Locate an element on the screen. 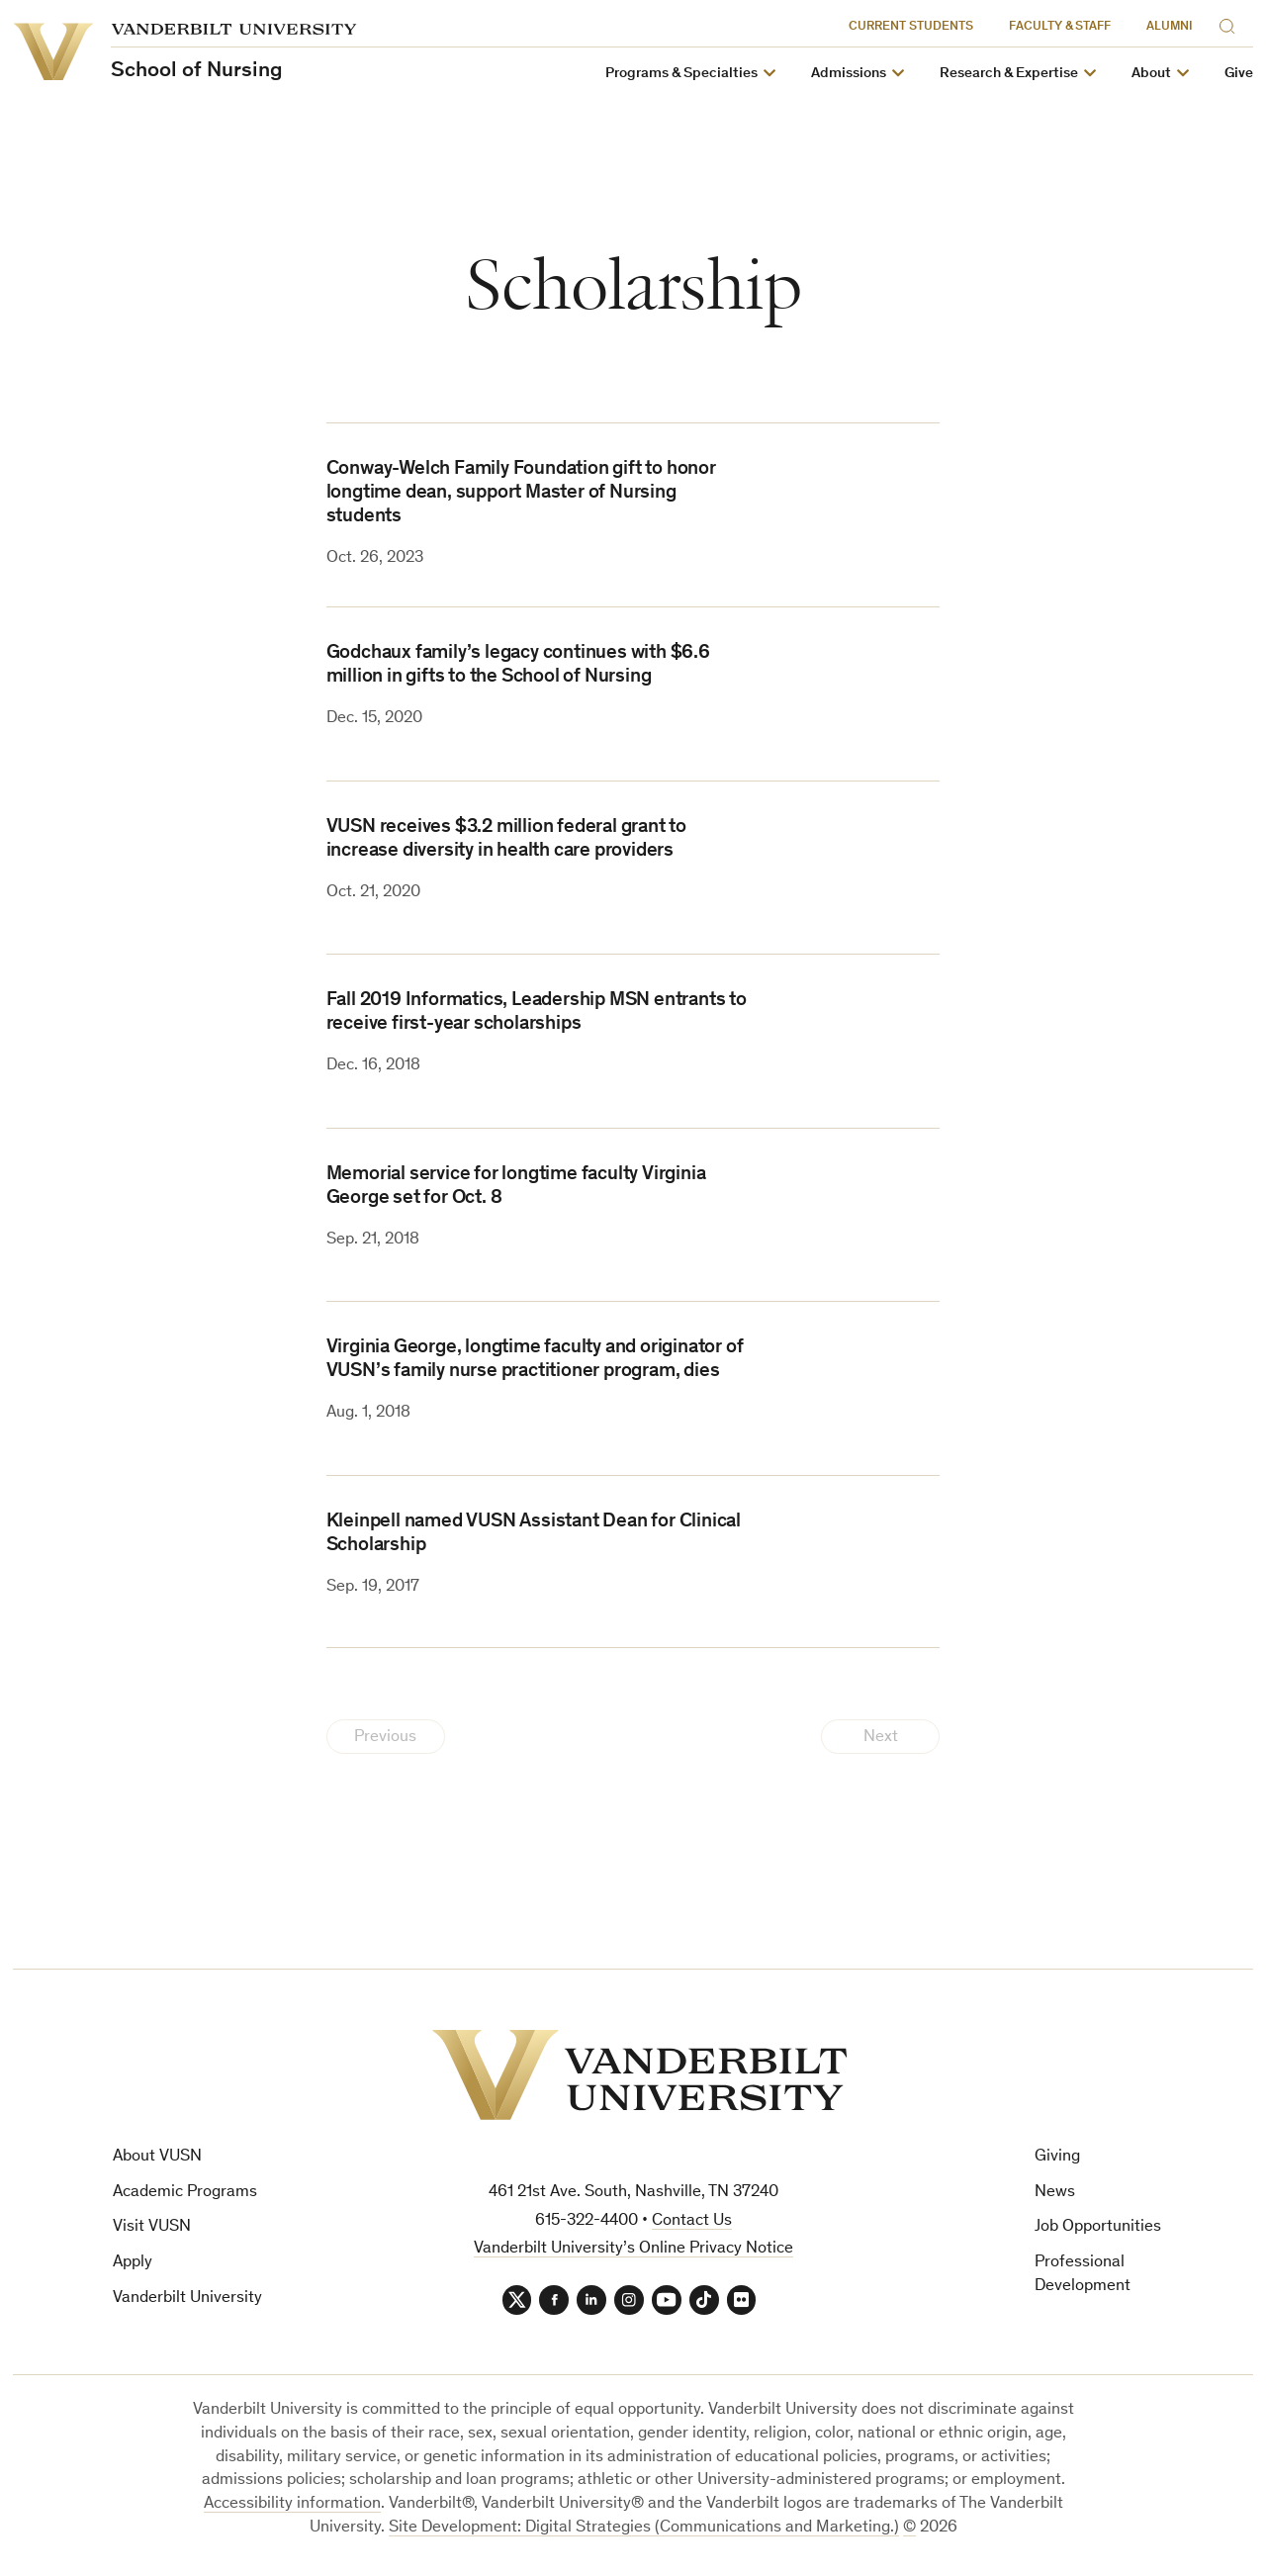 This screenshot has width=1266, height=2576. Faculty & Staff is located at coordinates (1060, 27).